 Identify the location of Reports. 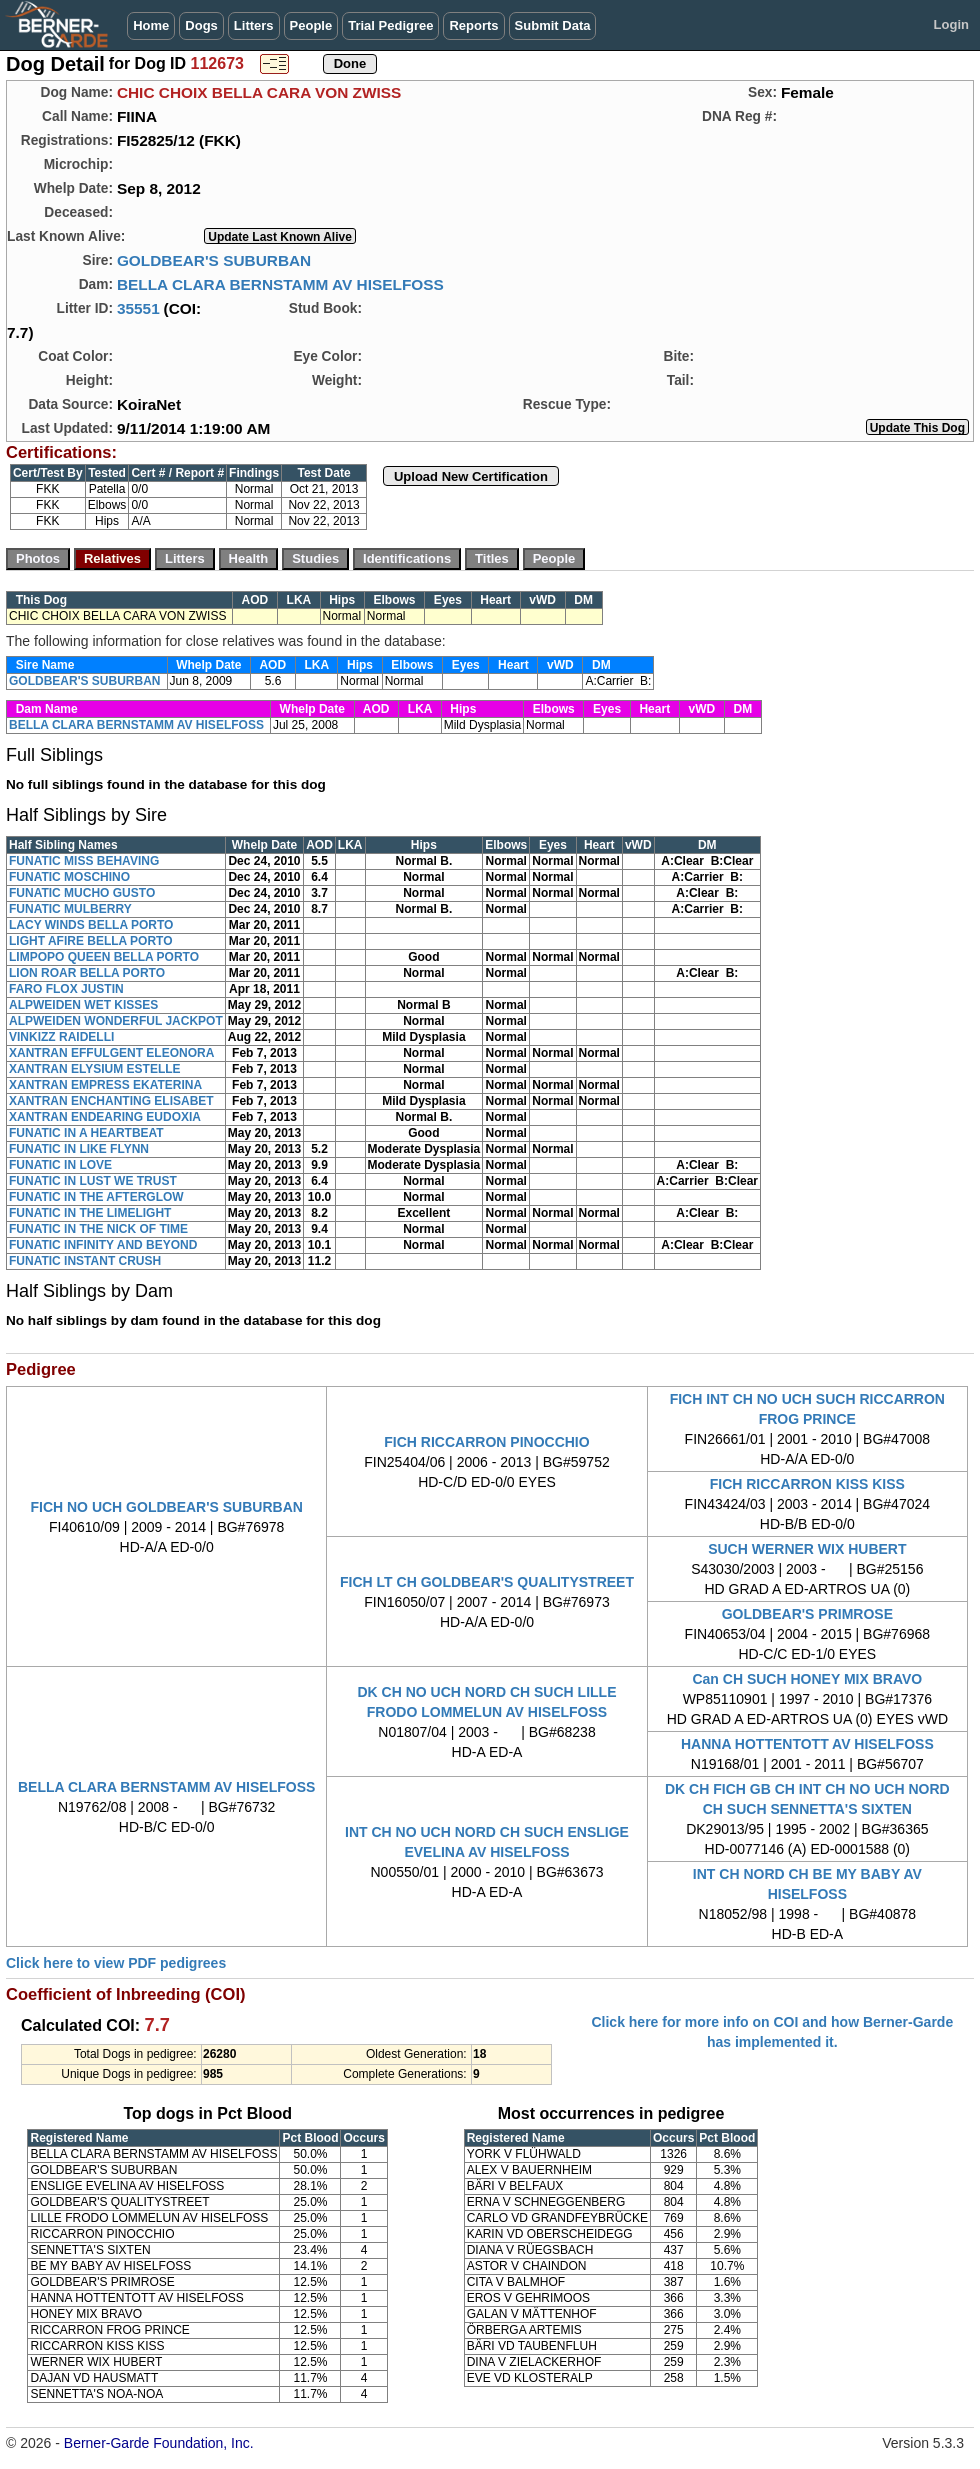
(473, 25).